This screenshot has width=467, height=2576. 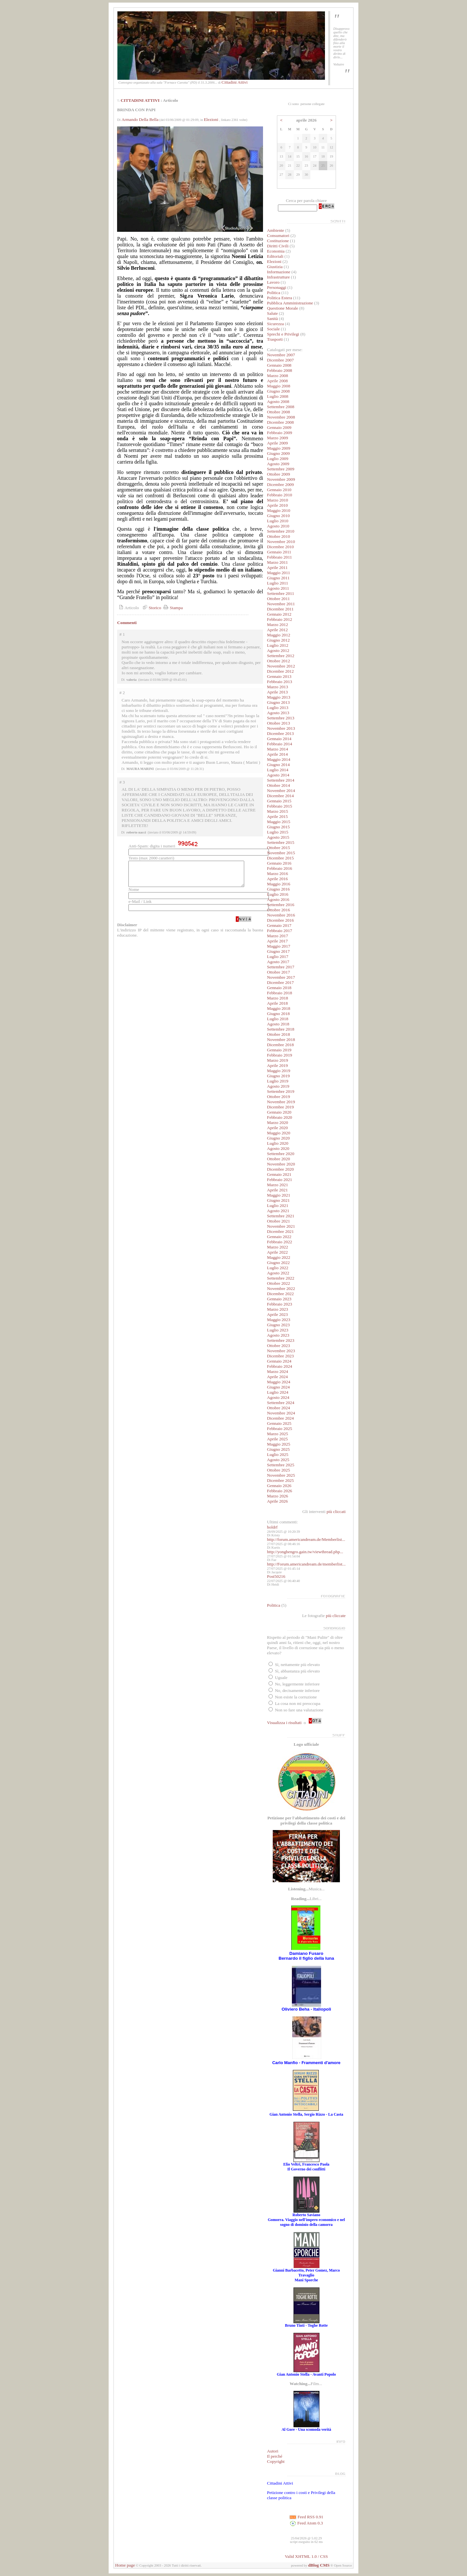 I want to click on Diritti Civili, so click(x=277, y=245).